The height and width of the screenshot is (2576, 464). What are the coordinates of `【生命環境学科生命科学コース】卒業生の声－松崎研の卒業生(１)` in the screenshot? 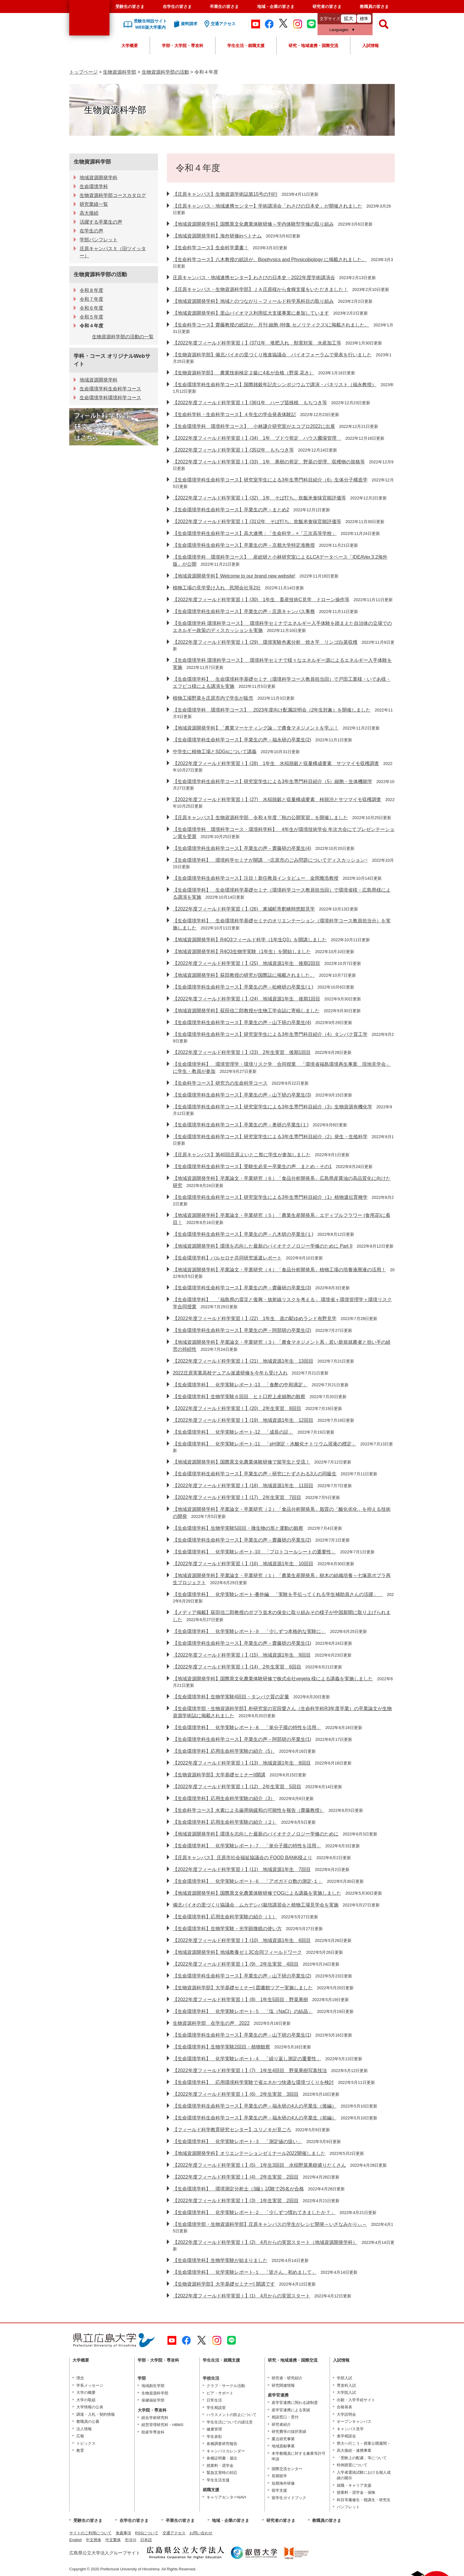 It's located at (243, 986).